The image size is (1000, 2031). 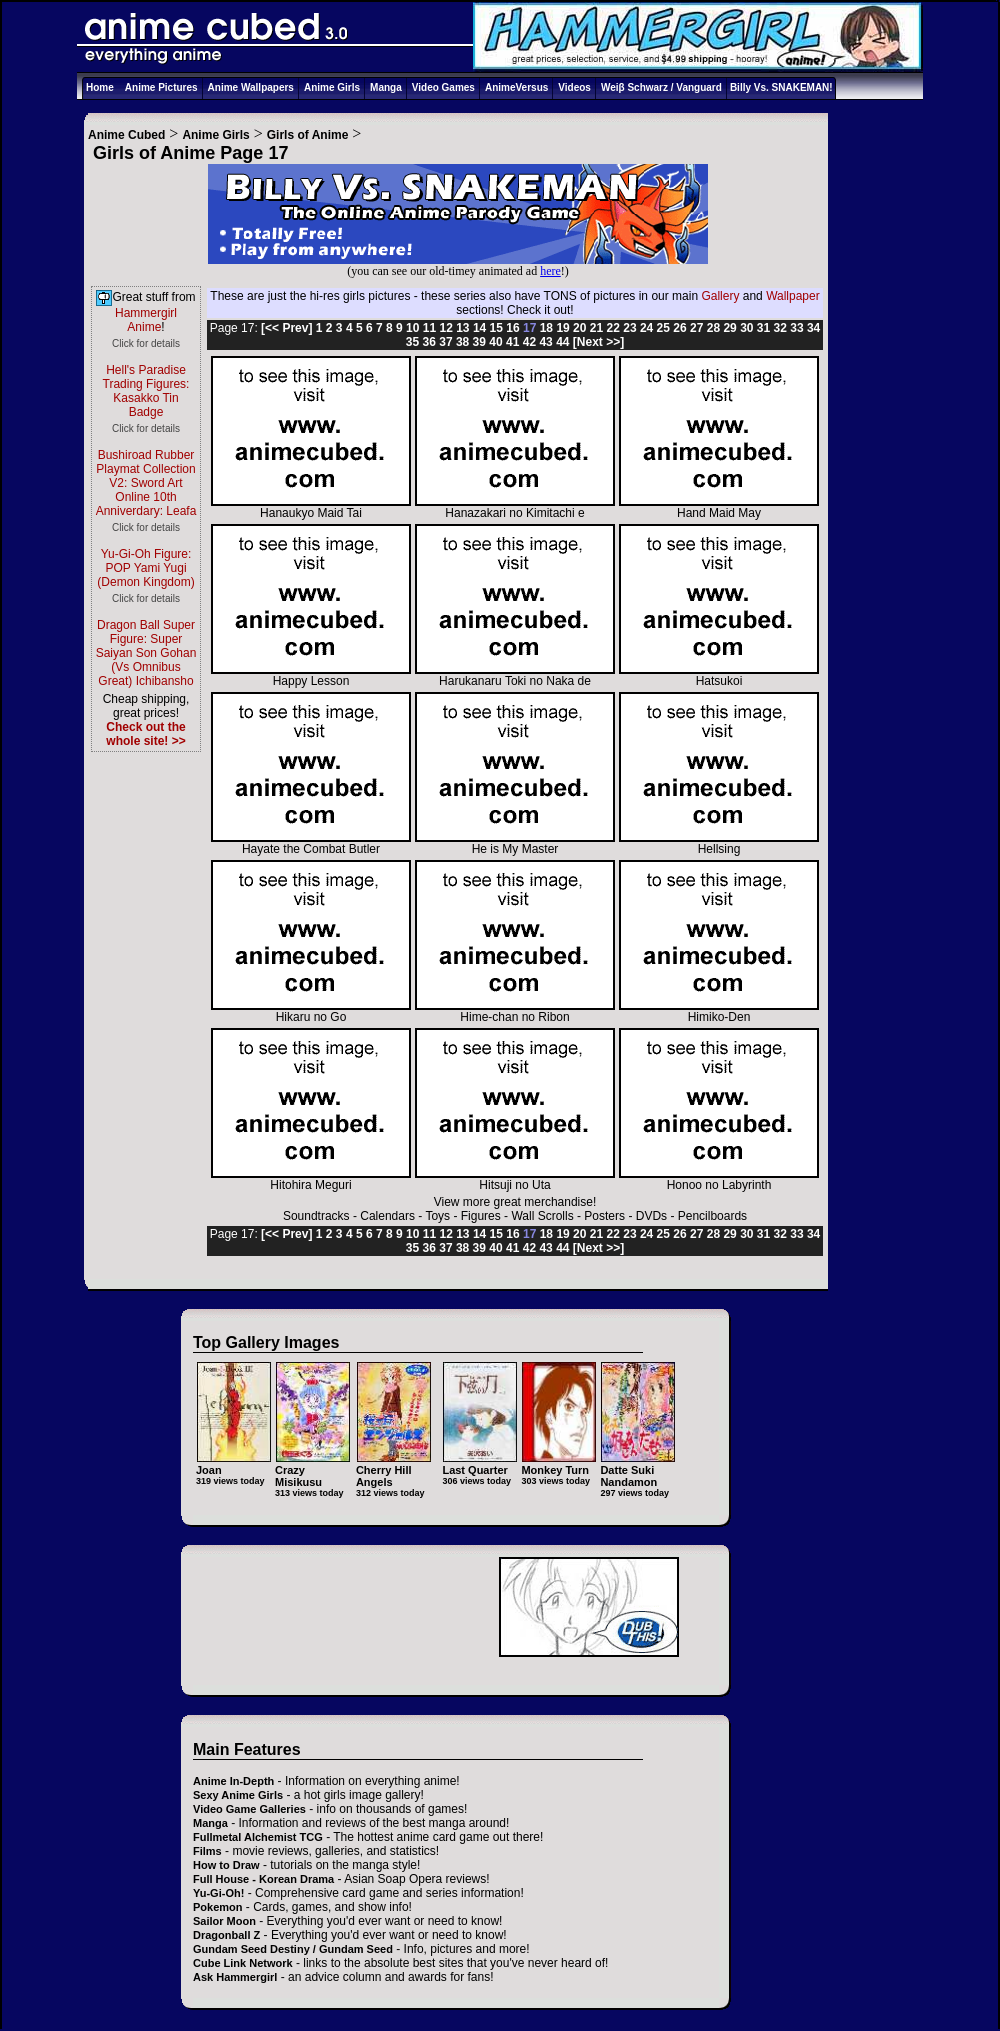 What do you see at coordinates (613, 328) in the screenshot?
I see `22` at bounding box center [613, 328].